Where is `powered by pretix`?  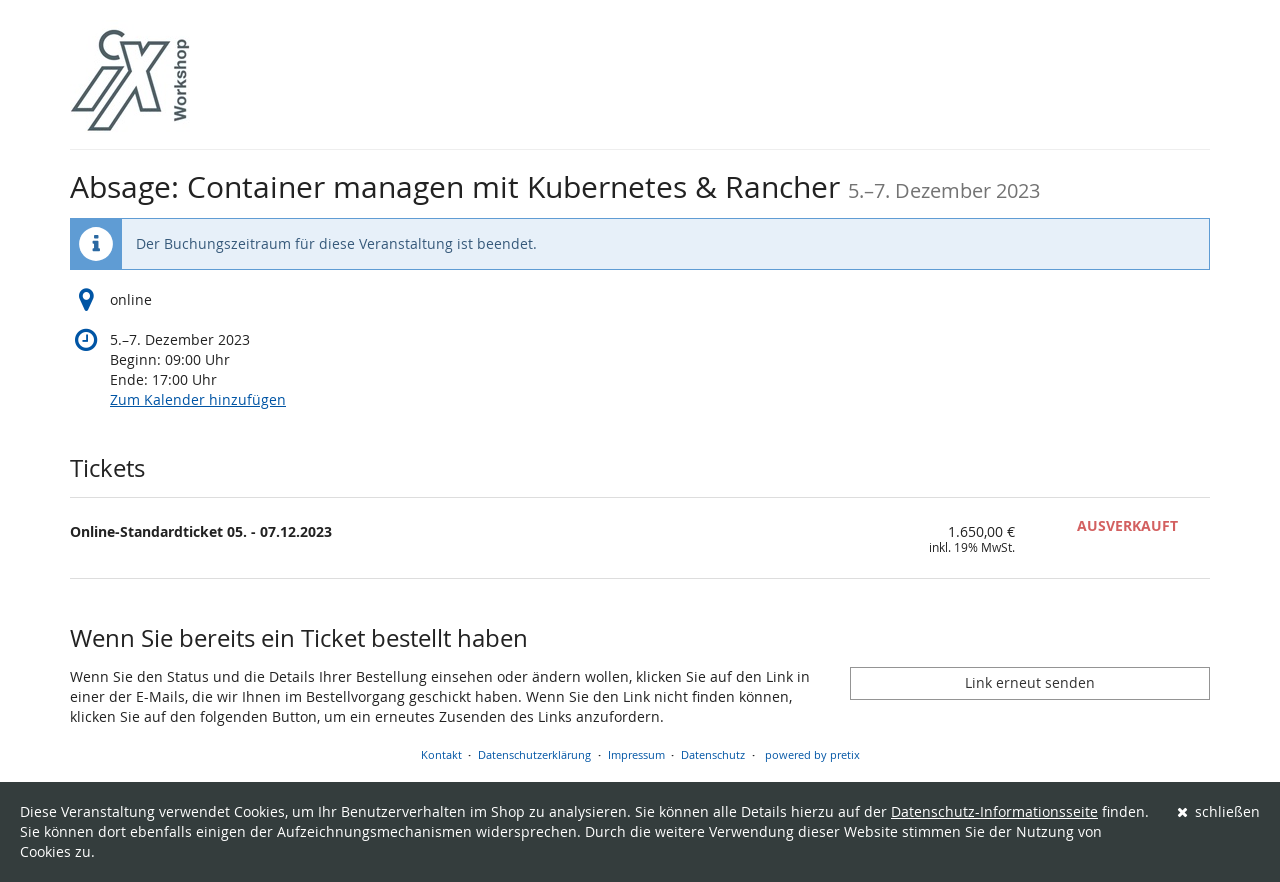 powered by pretix is located at coordinates (812, 754).